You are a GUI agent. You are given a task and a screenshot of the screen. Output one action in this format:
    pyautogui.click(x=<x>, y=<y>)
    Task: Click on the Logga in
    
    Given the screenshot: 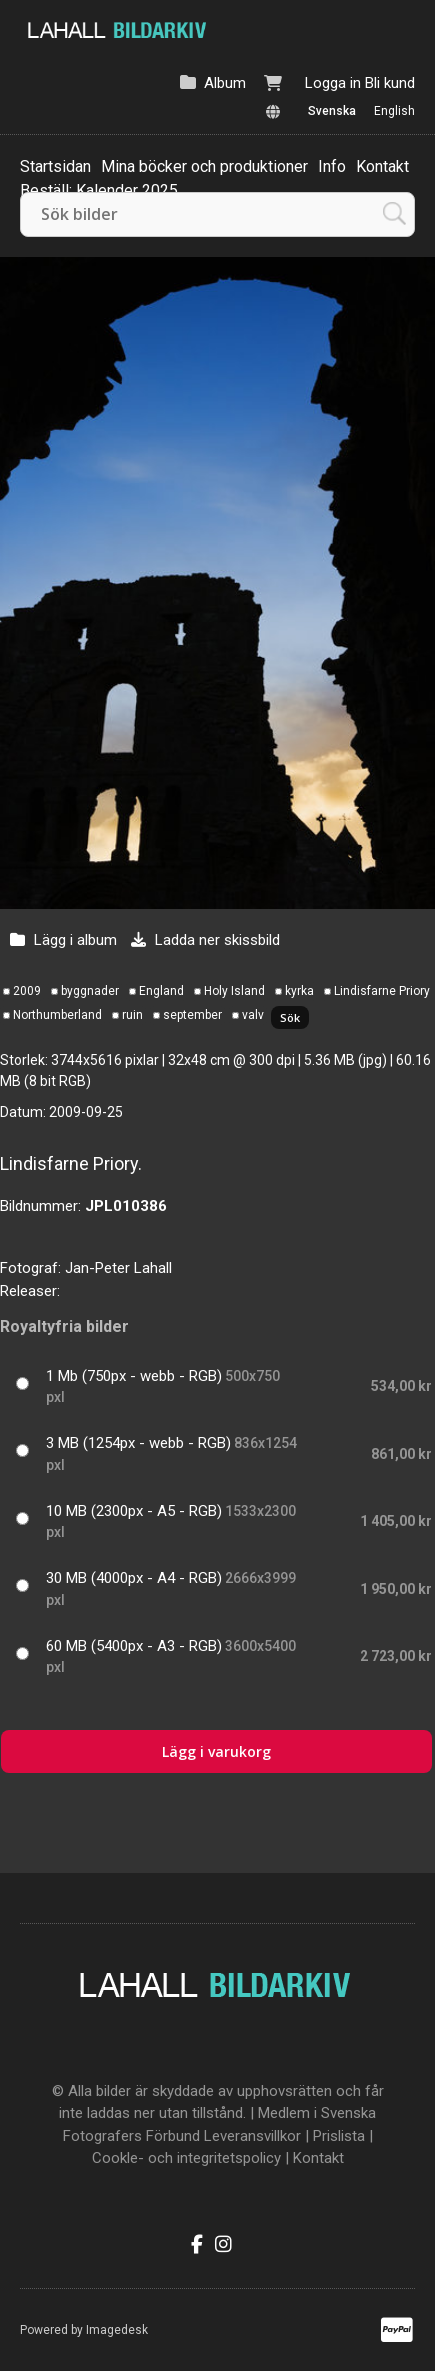 What is the action you would take?
    pyautogui.click(x=333, y=83)
    